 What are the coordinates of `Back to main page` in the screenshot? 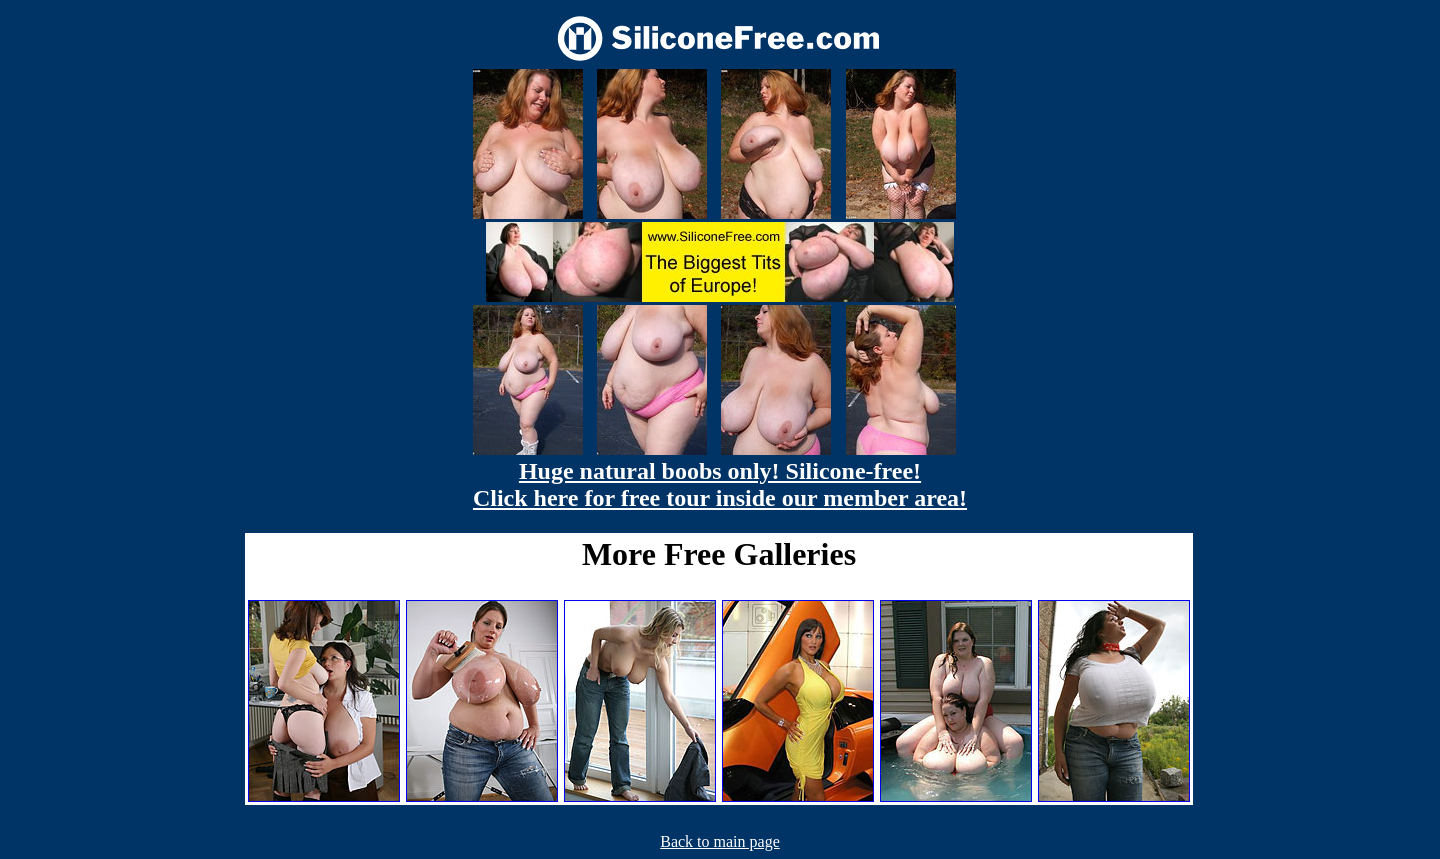 It's located at (720, 841).